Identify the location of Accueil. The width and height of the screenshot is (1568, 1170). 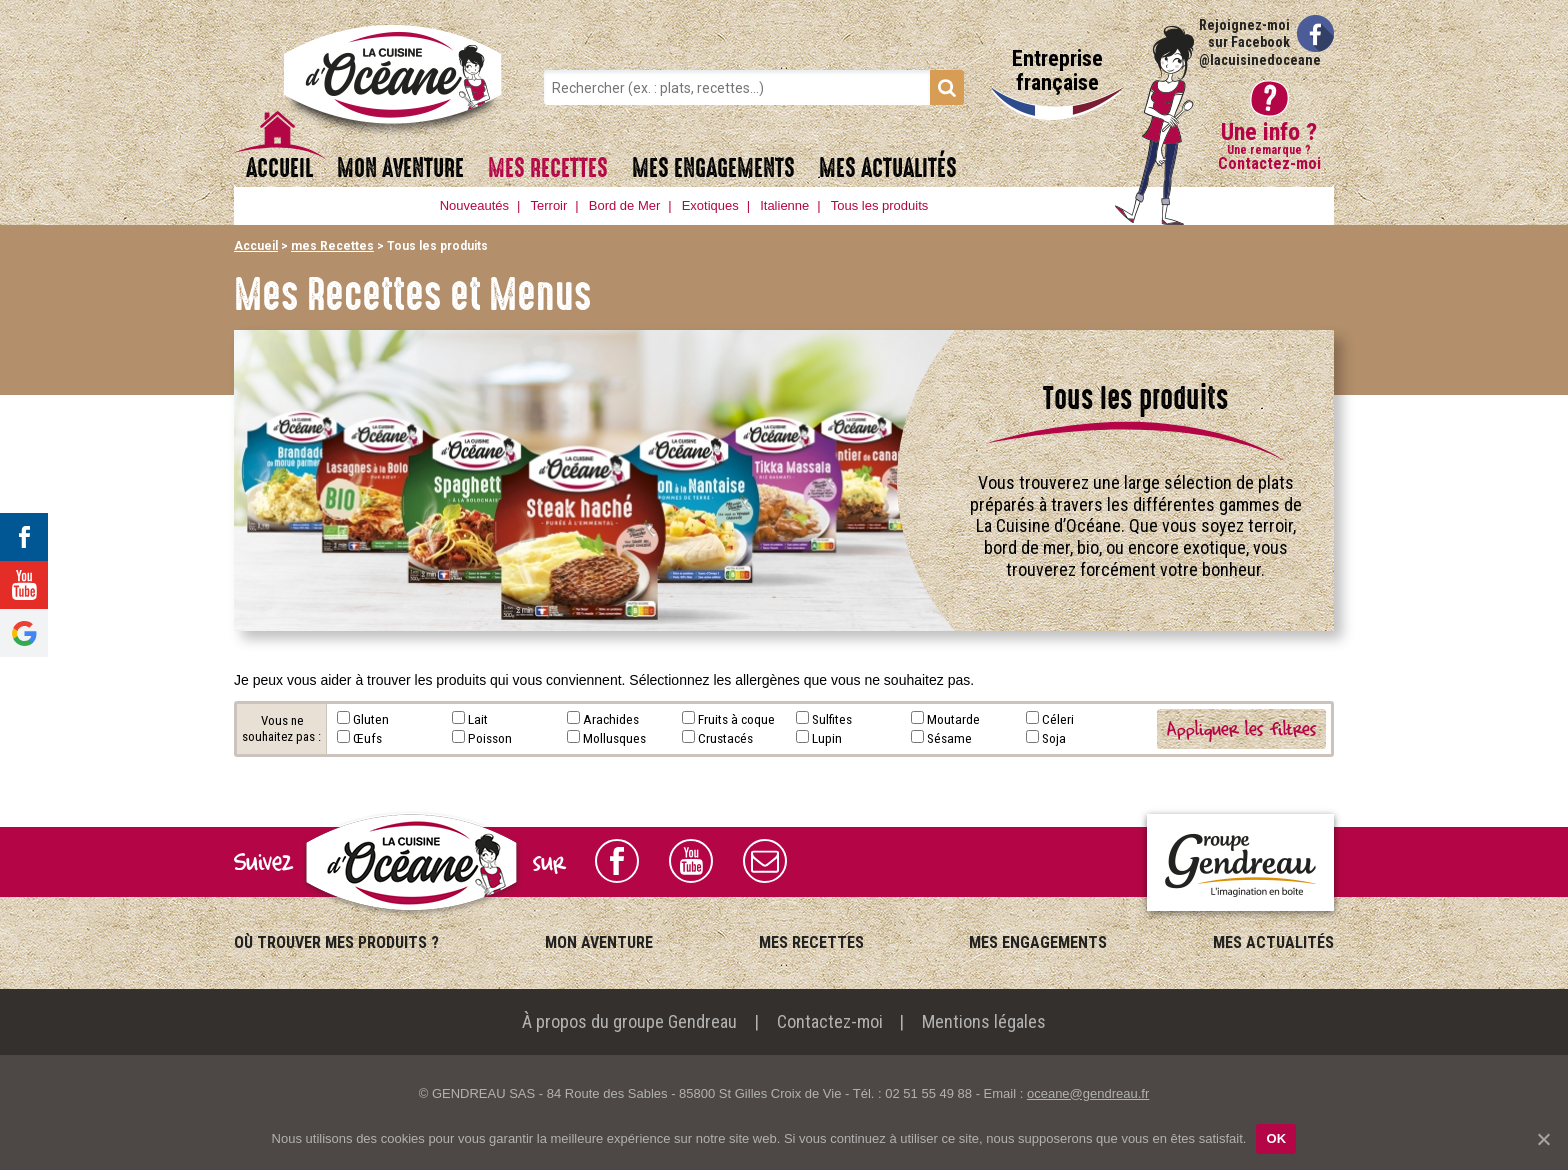
(279, 168).